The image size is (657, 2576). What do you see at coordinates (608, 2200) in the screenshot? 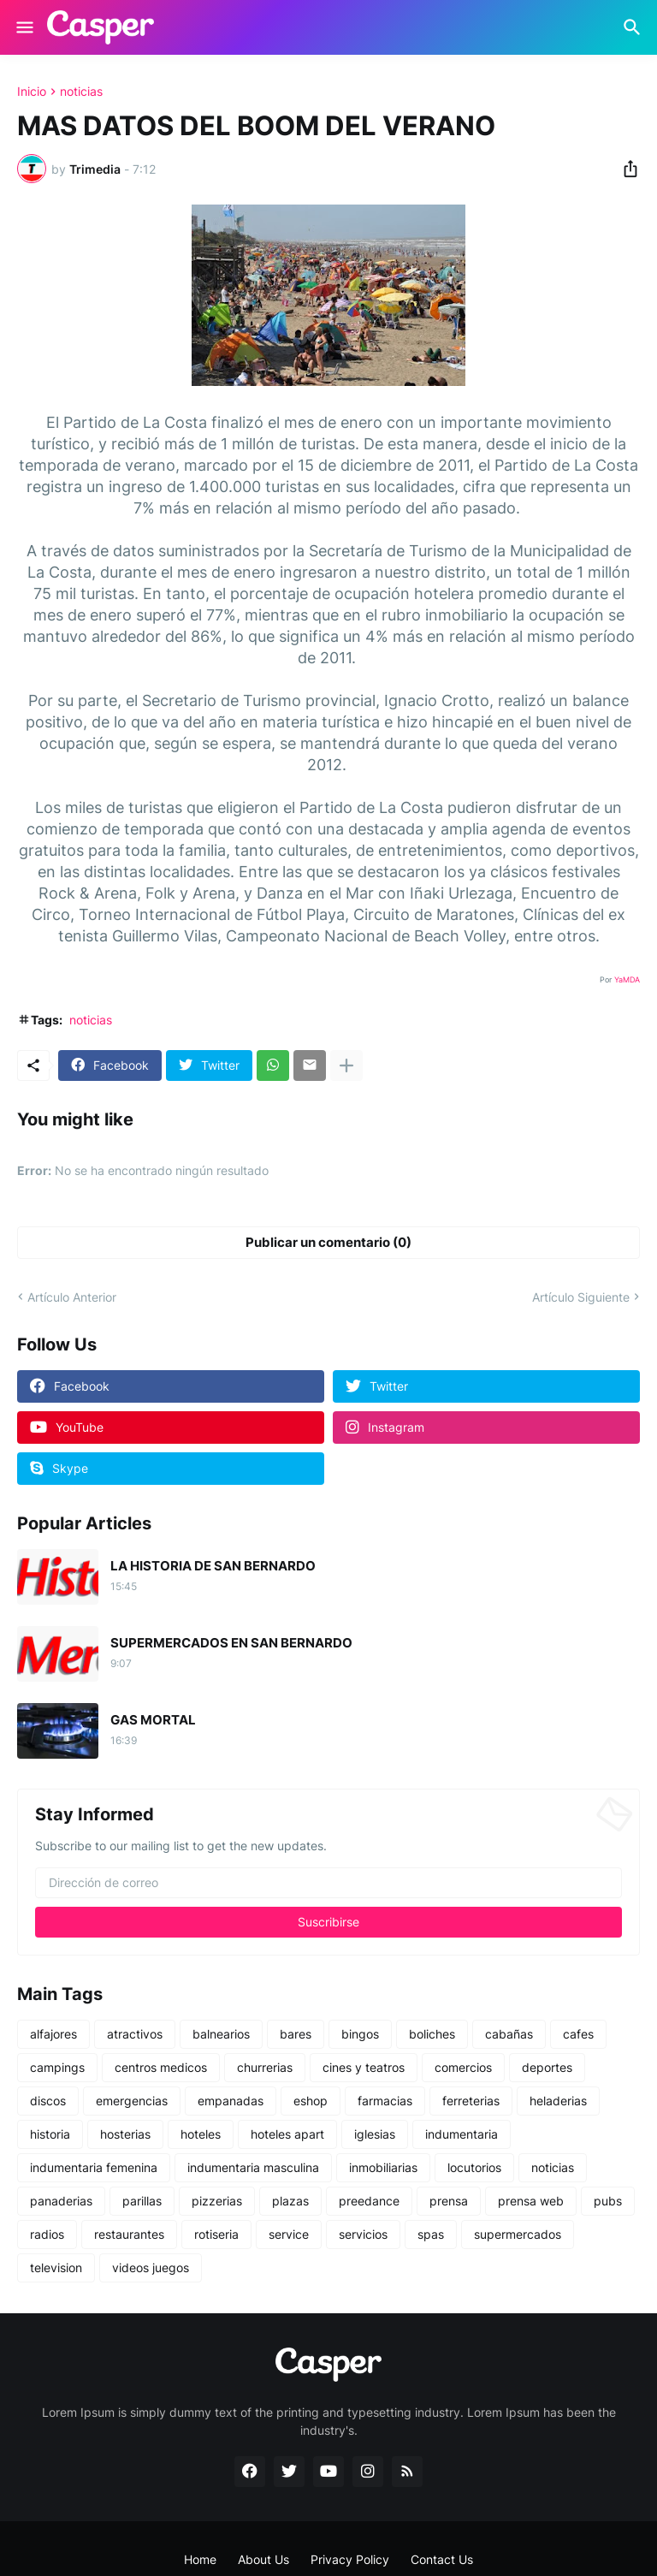
I see `pubs` at bounding box center [608, 2200].